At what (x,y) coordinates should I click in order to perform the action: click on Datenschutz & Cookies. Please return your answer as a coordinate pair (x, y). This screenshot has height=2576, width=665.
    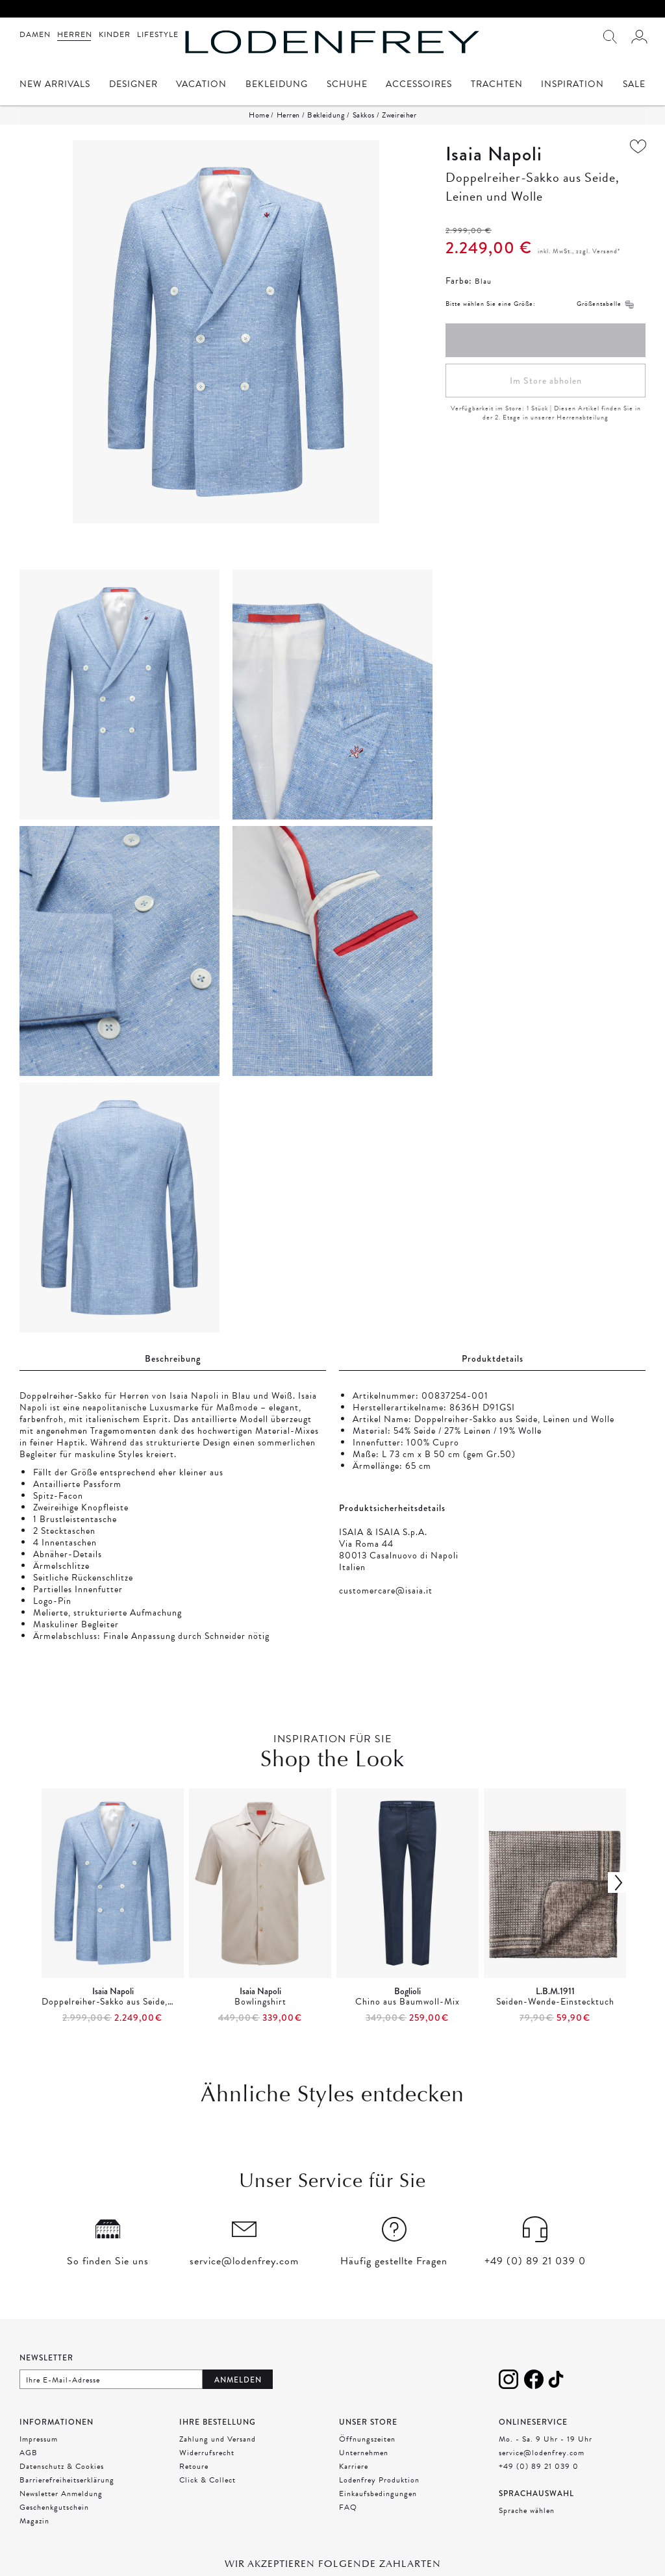
    Looking at the image, I should click on (61, 2466).